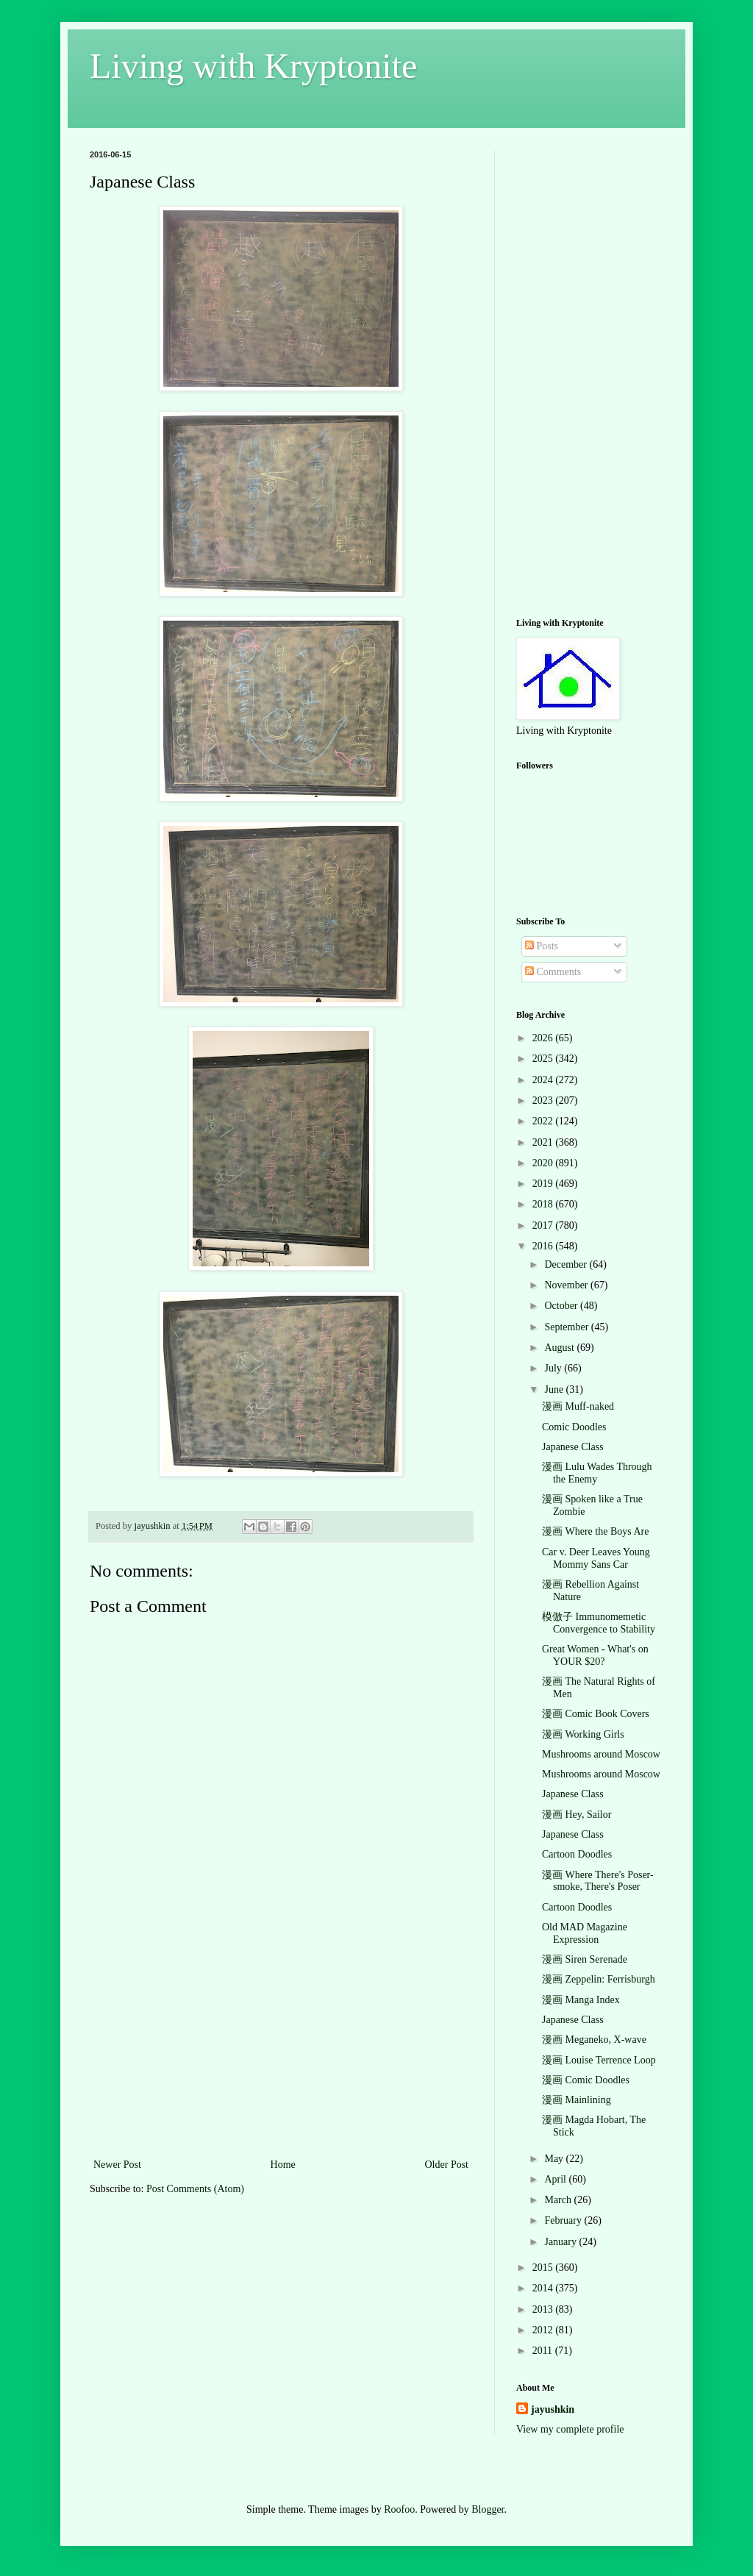 The image size is (753, 2576). Describe the element at coordinates (552, 2409) in the screenshot. I see `jayushkin` at that location.